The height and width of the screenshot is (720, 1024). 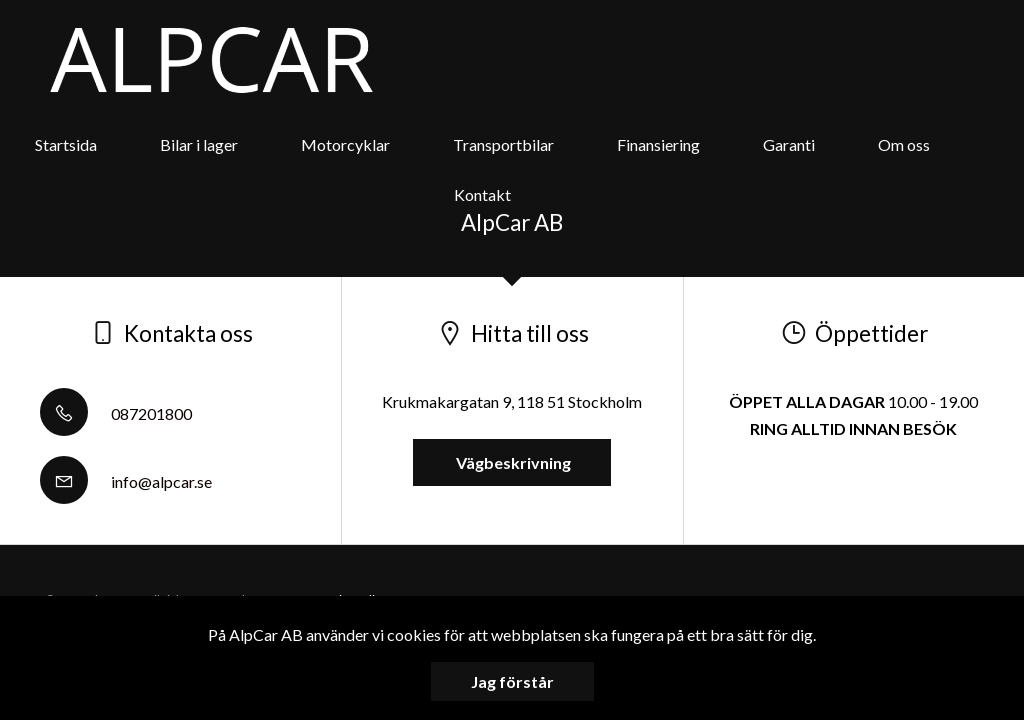 What do you see at coordinates (126, 481) in the screenshot?
I see `info@alpcar.se` at bounding box center [126, 481].